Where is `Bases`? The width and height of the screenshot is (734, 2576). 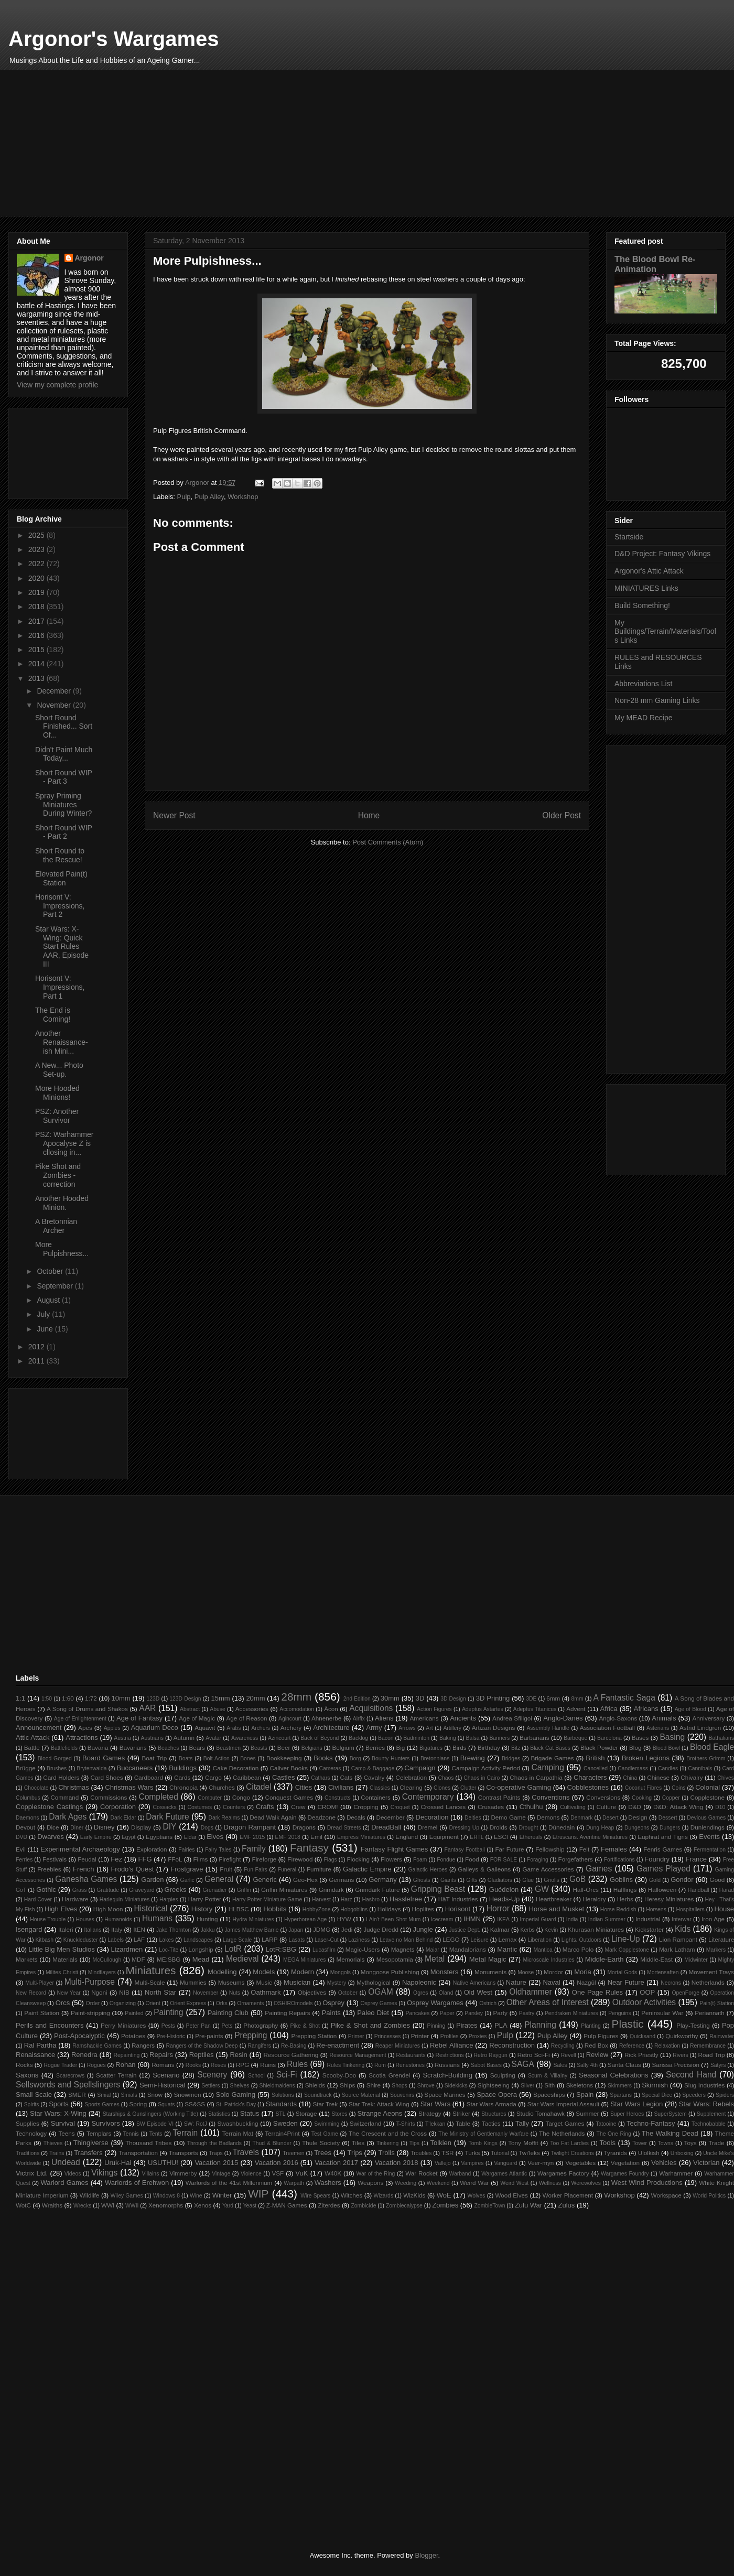
Bases is located at coordinates (640, 1737).